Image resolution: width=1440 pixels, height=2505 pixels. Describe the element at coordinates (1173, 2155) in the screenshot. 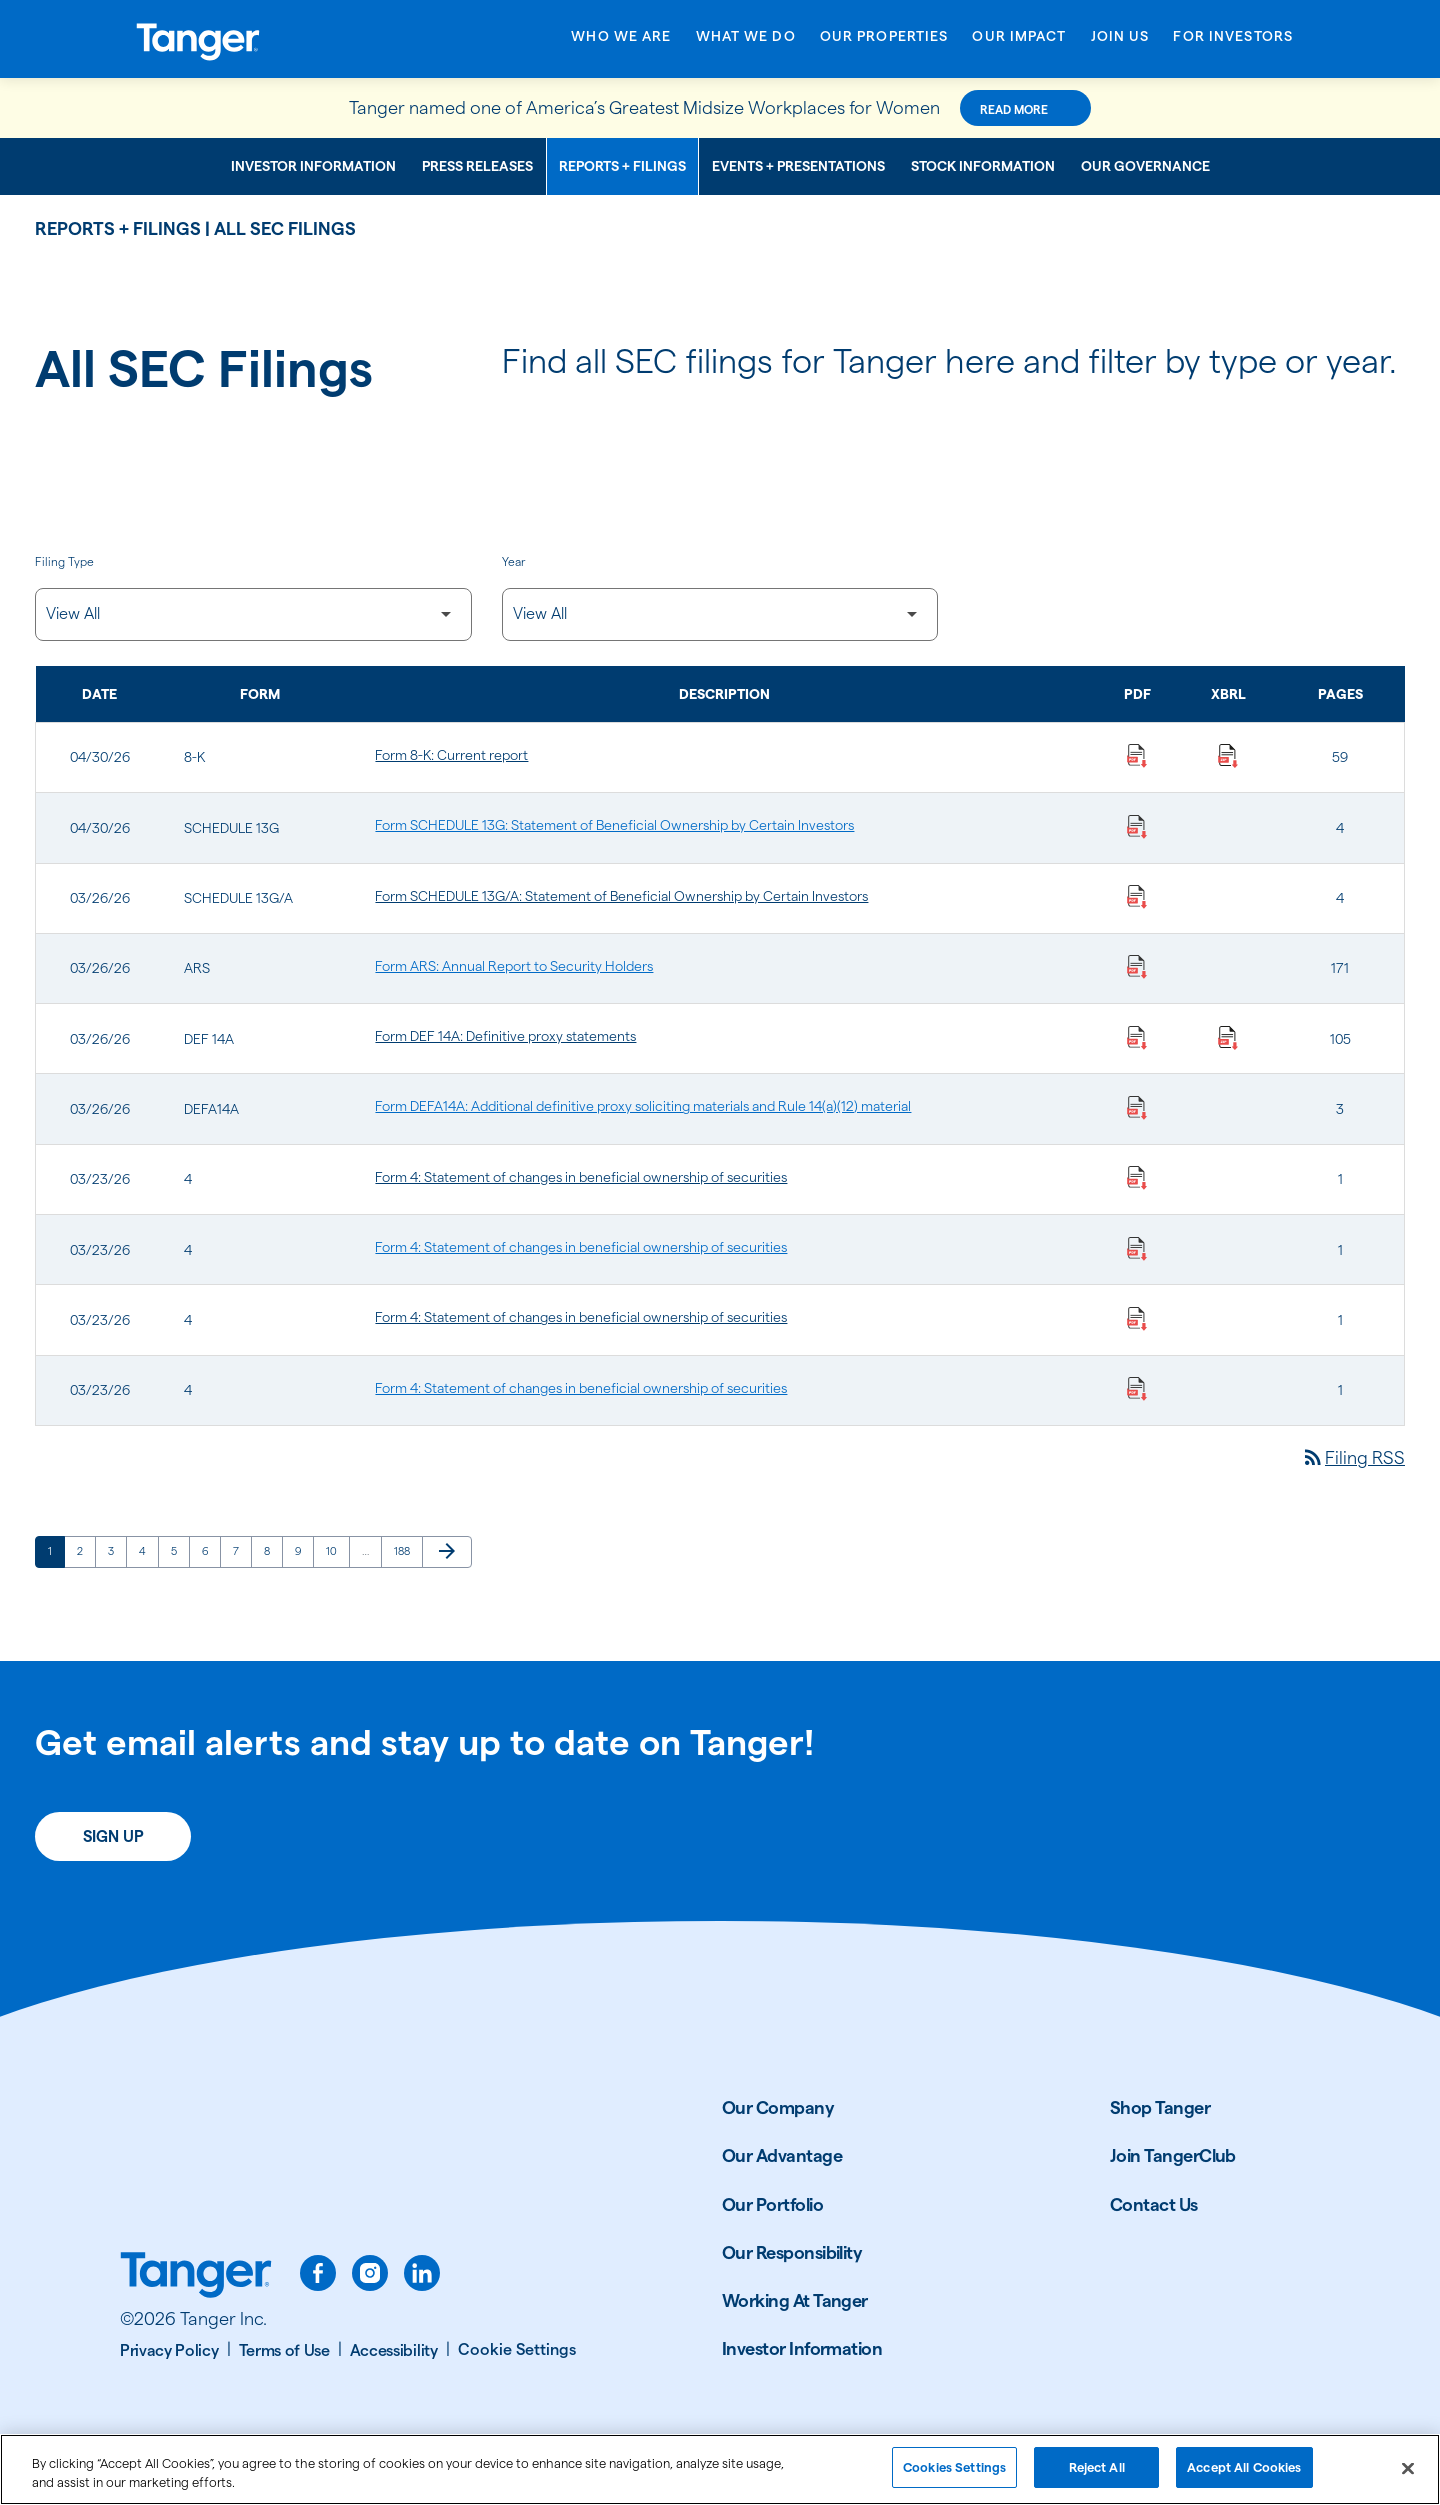

I see `Join TangerClub` at that location.